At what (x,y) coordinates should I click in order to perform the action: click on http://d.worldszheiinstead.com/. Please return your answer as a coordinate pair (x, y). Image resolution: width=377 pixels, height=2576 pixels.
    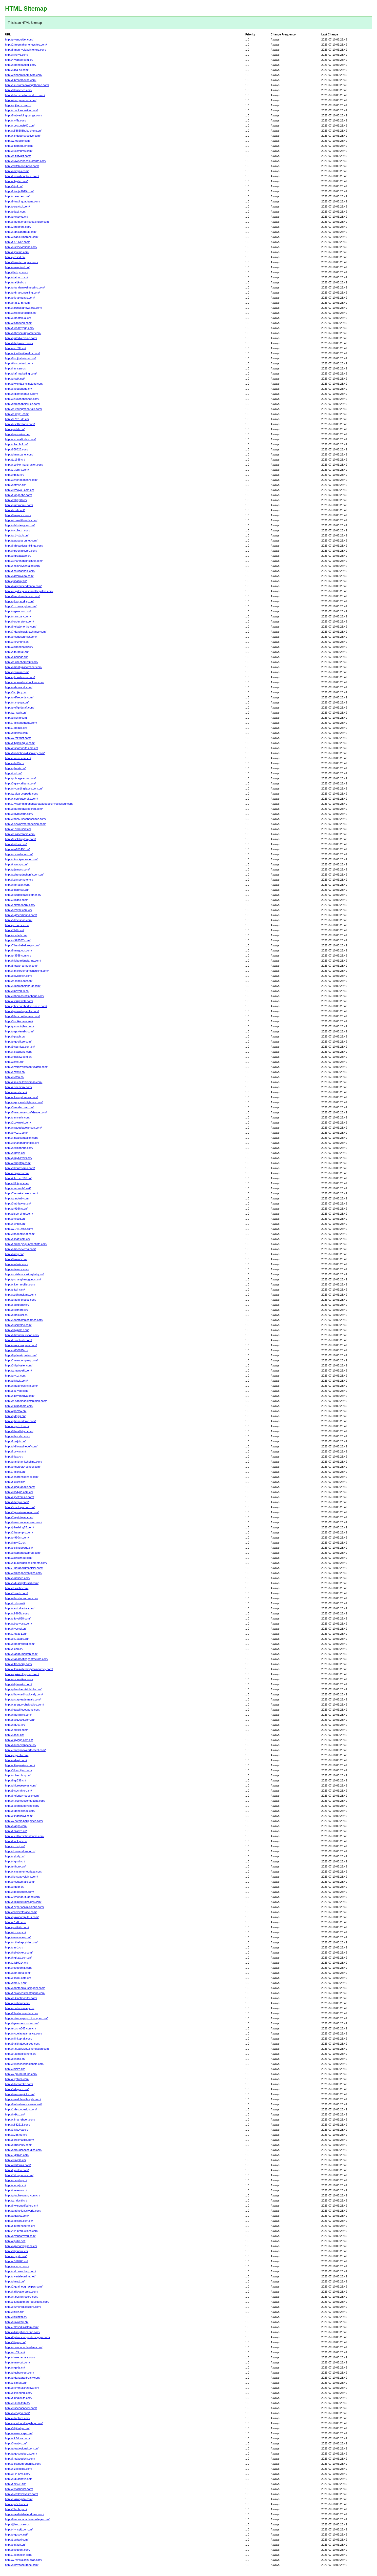
    Looking at the image, I should click on (24, 383).